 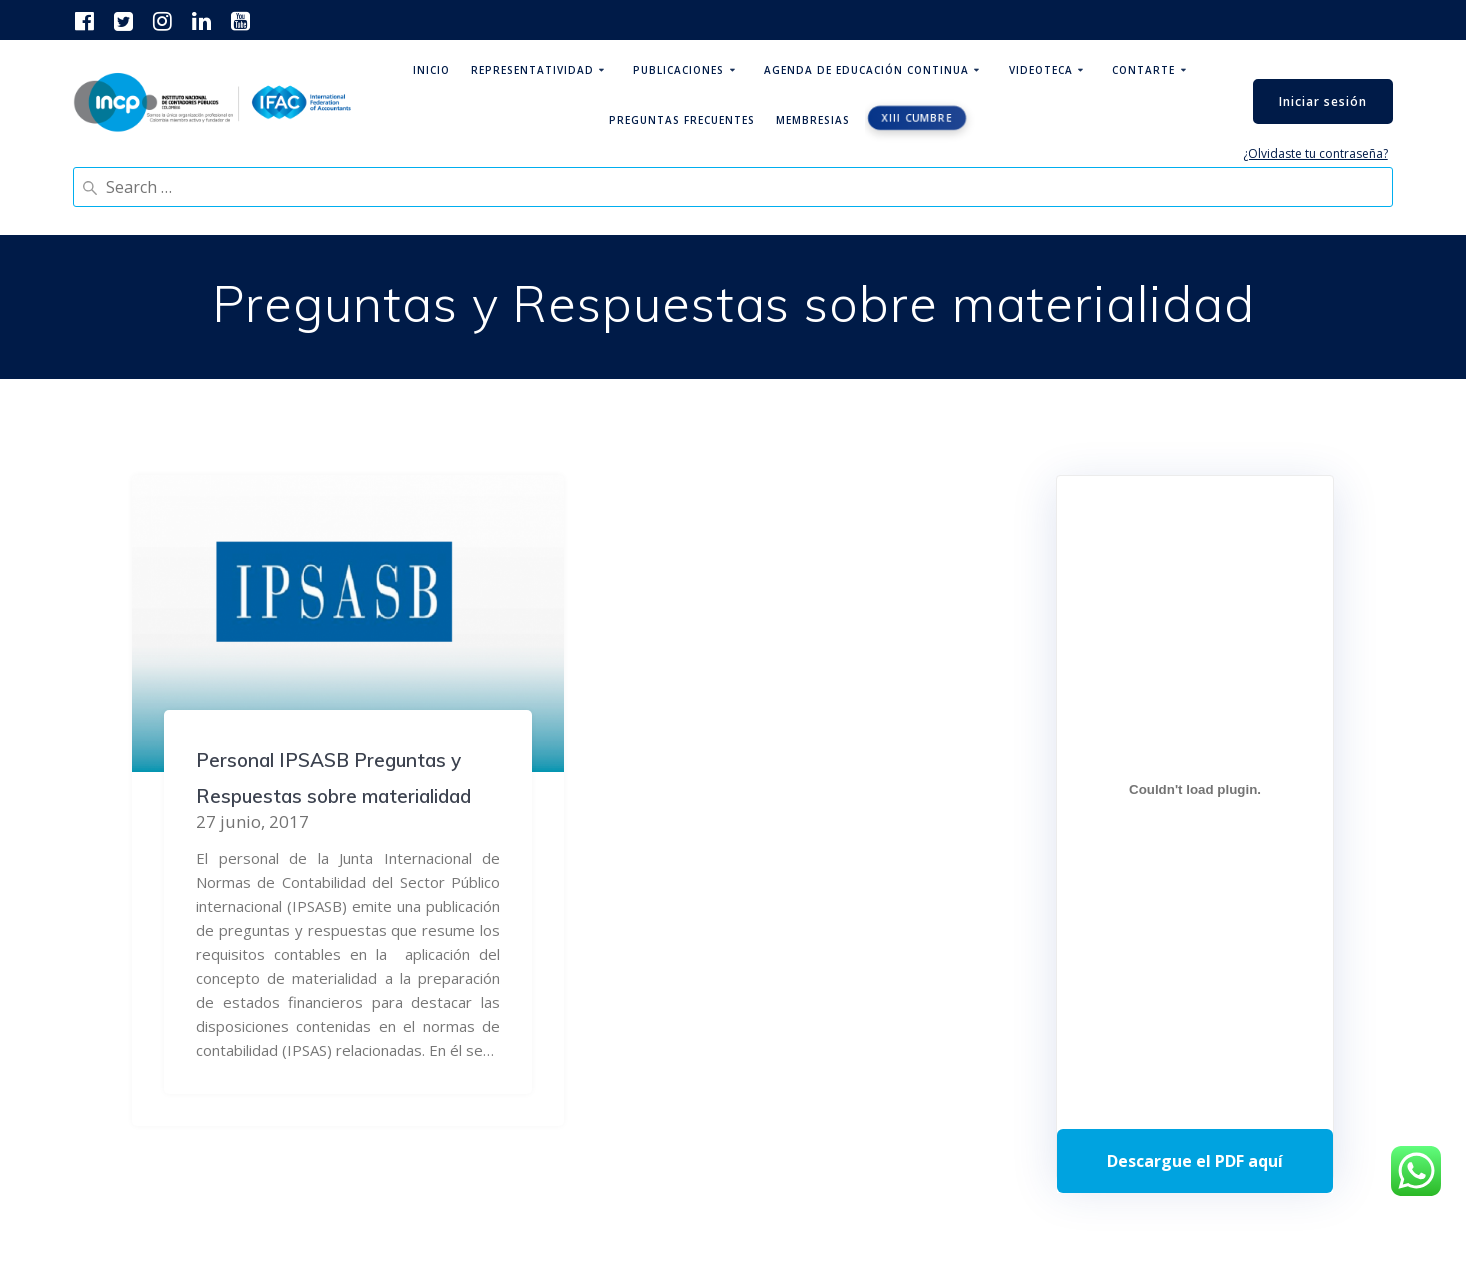 What do you see at coordinates (917, 118) in the screenshot?
I see `XIII CUMBRE` at bounding box center [917, 118].